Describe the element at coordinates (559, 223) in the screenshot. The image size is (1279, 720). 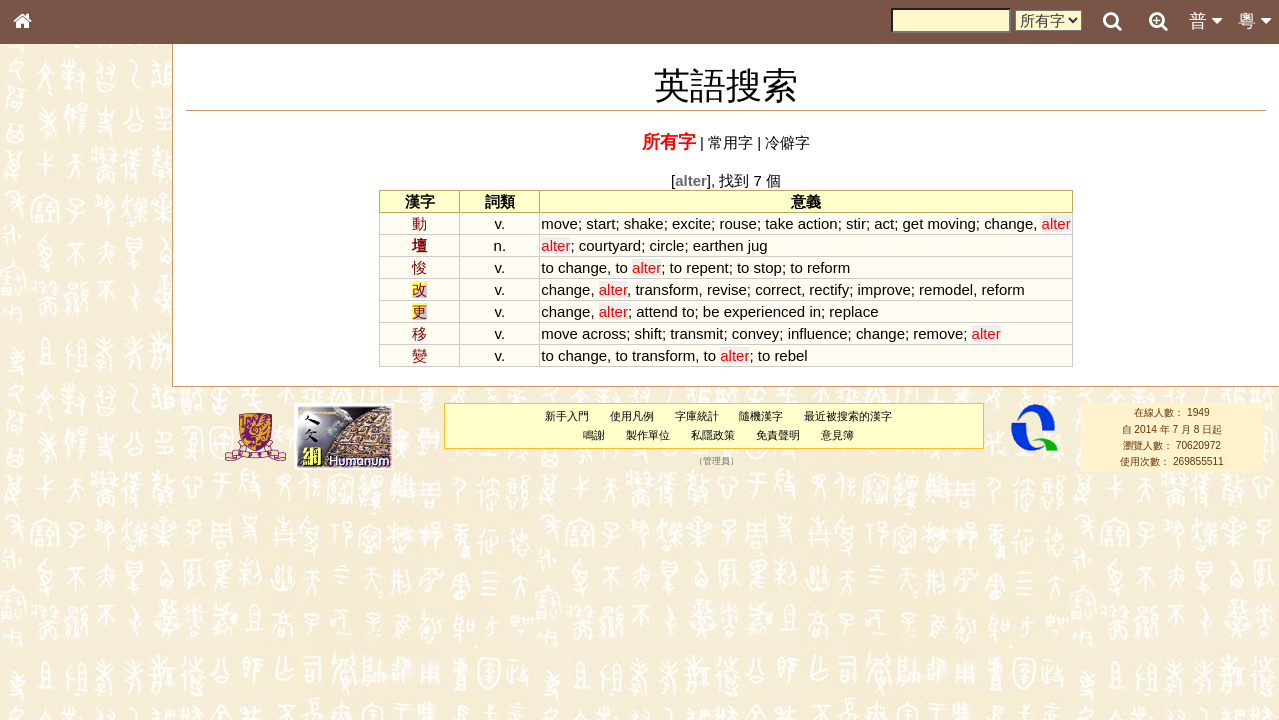
I see `move` at that location.